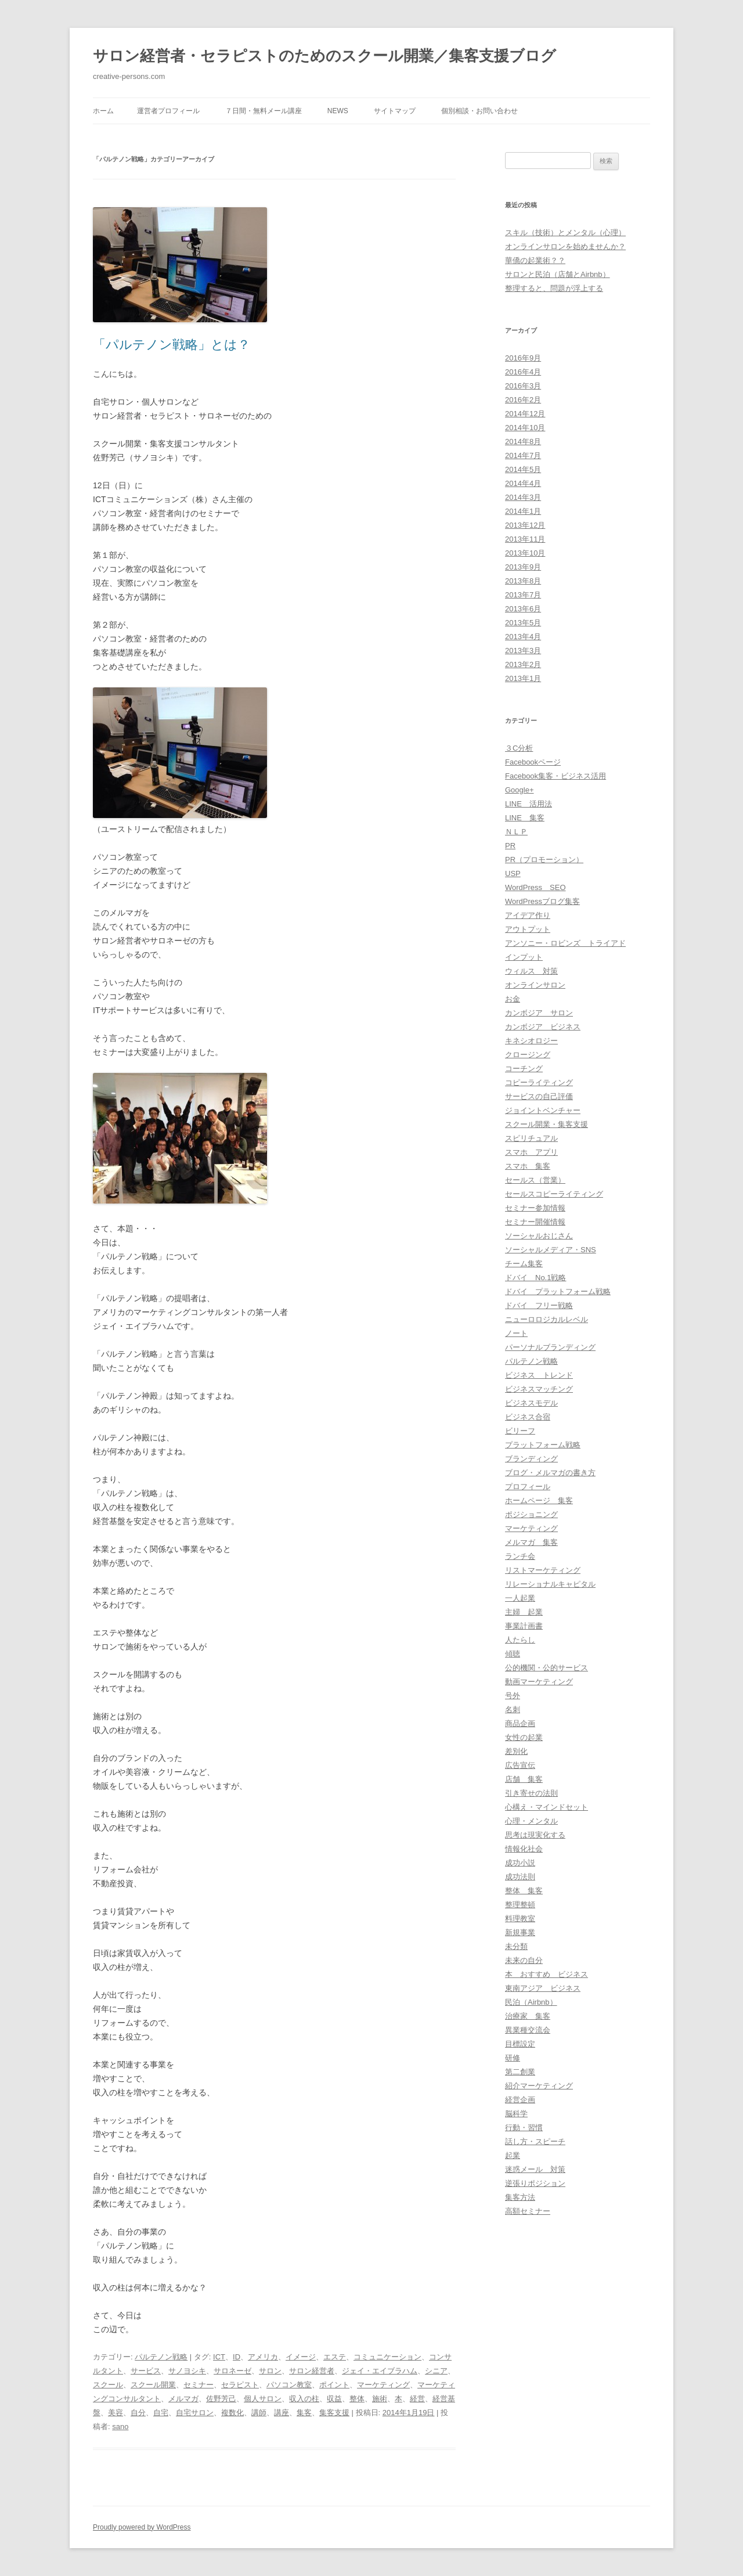  I want to click on 差別化, so click(516, 1751).